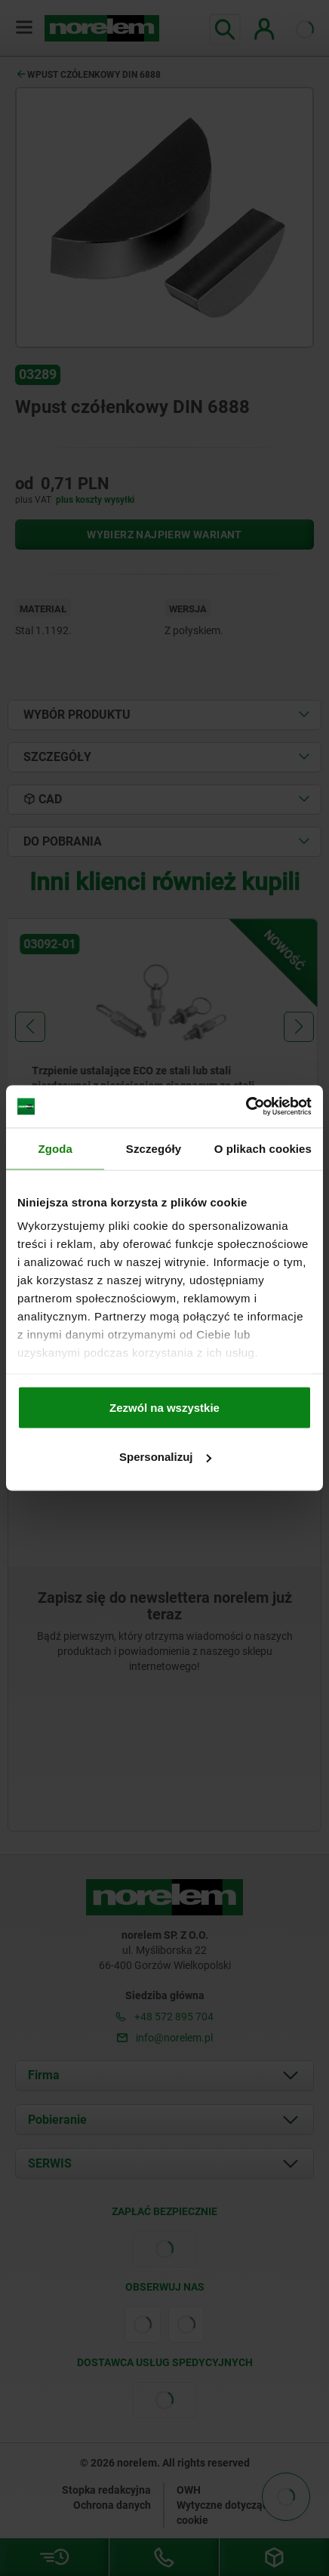  What do you see at coordinates (263, 1148) in the screenshot?
I see `O plikach cookies [tab]` at bounding box center [263, 1148].